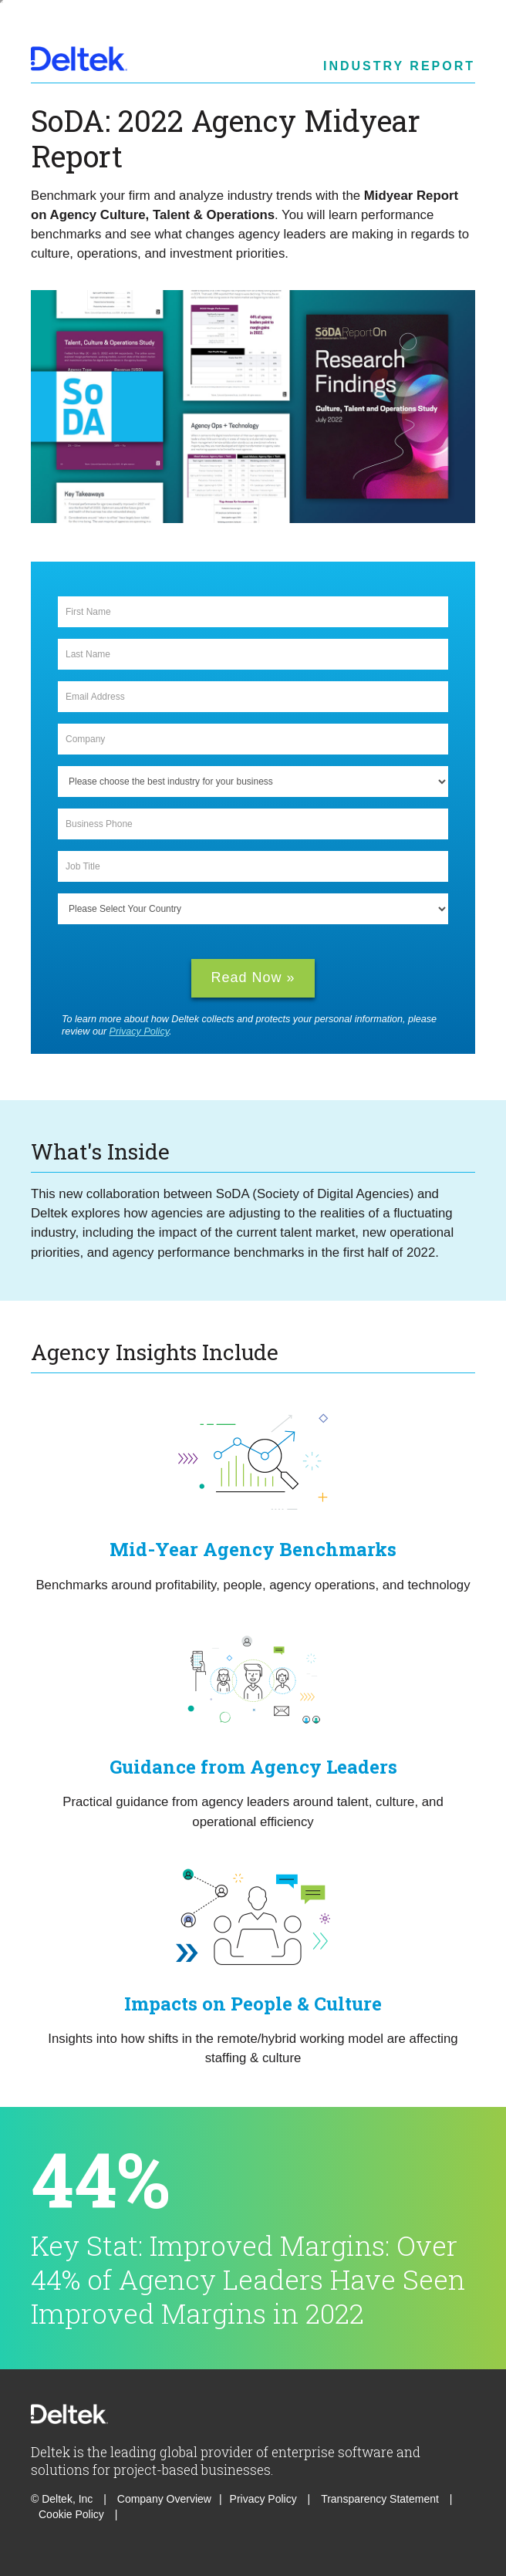 The height and width of the screenshot is (2576, 506). What do you see at coordinates (139, 1031) in the screenshot?
I see `Privacy Policy` at bounding box center [139, 1031].